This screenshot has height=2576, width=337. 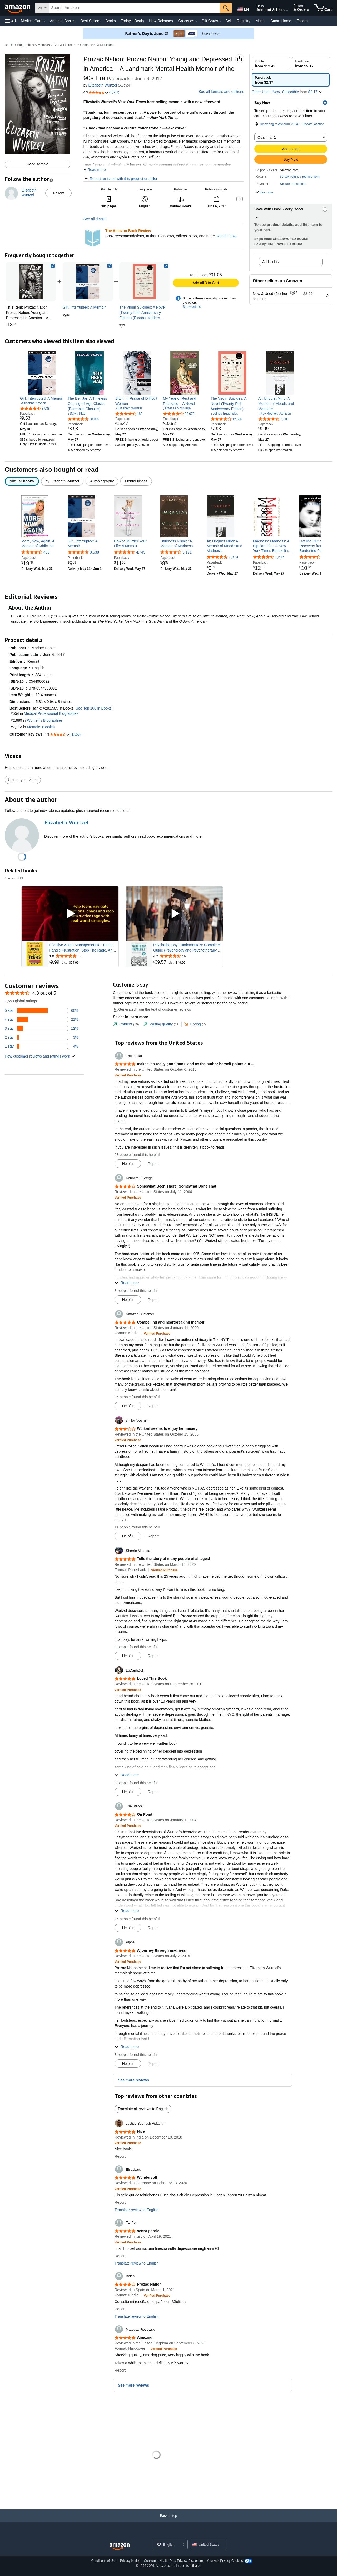 What do you see at coordinates (97, 45) in the screenshot?
I see `Composers & Musicians` at bounding box center [97, 45].